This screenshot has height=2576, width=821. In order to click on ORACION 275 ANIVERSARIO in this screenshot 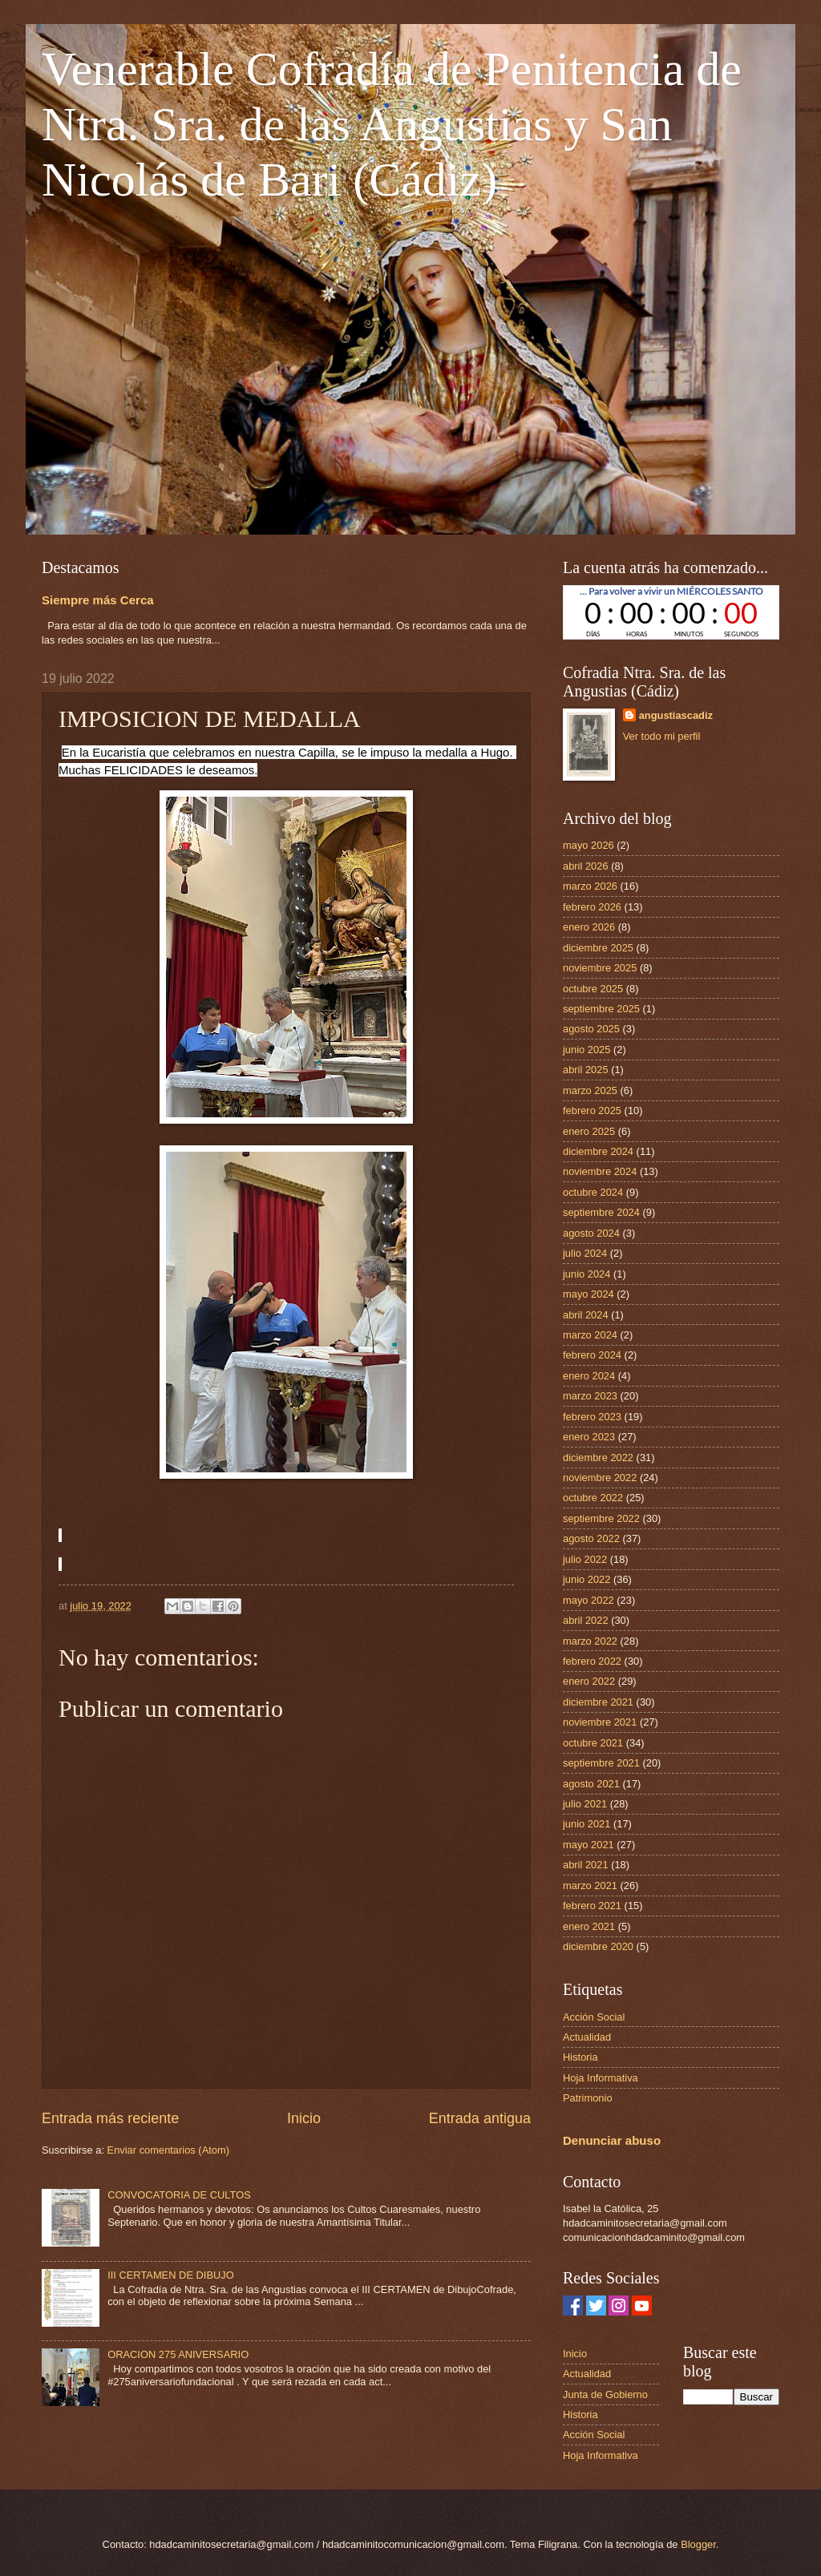, I will do `click(178, 2354)`.